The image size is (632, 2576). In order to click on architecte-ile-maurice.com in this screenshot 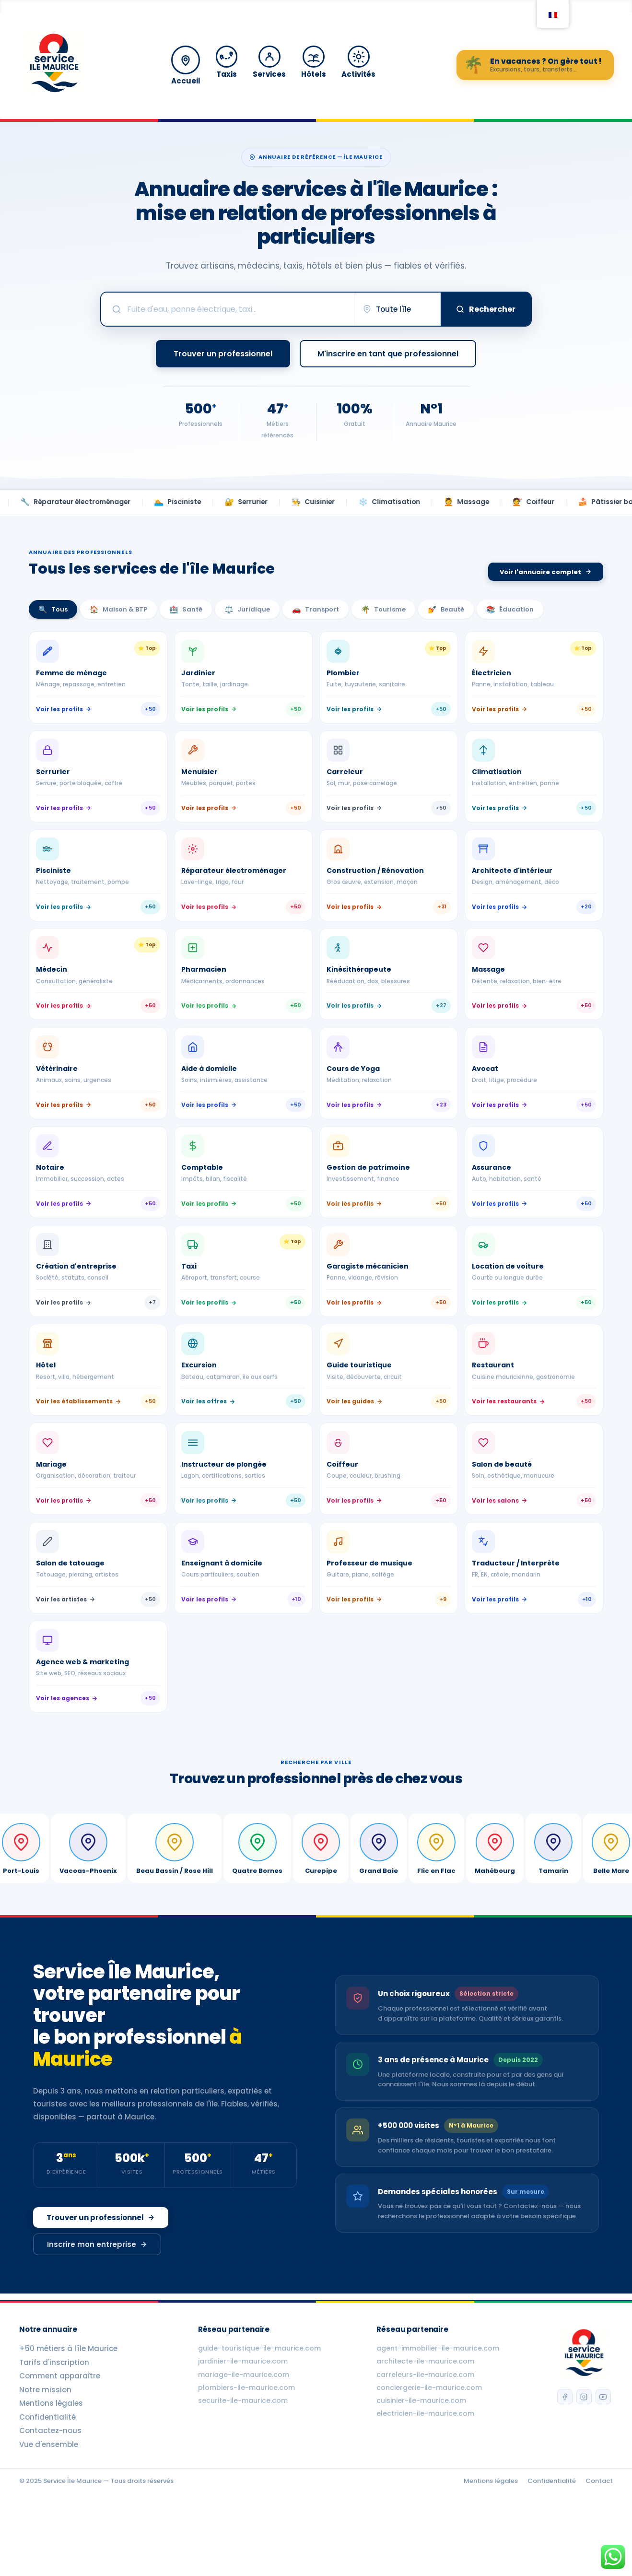, I will do `click(424, 2414)`.